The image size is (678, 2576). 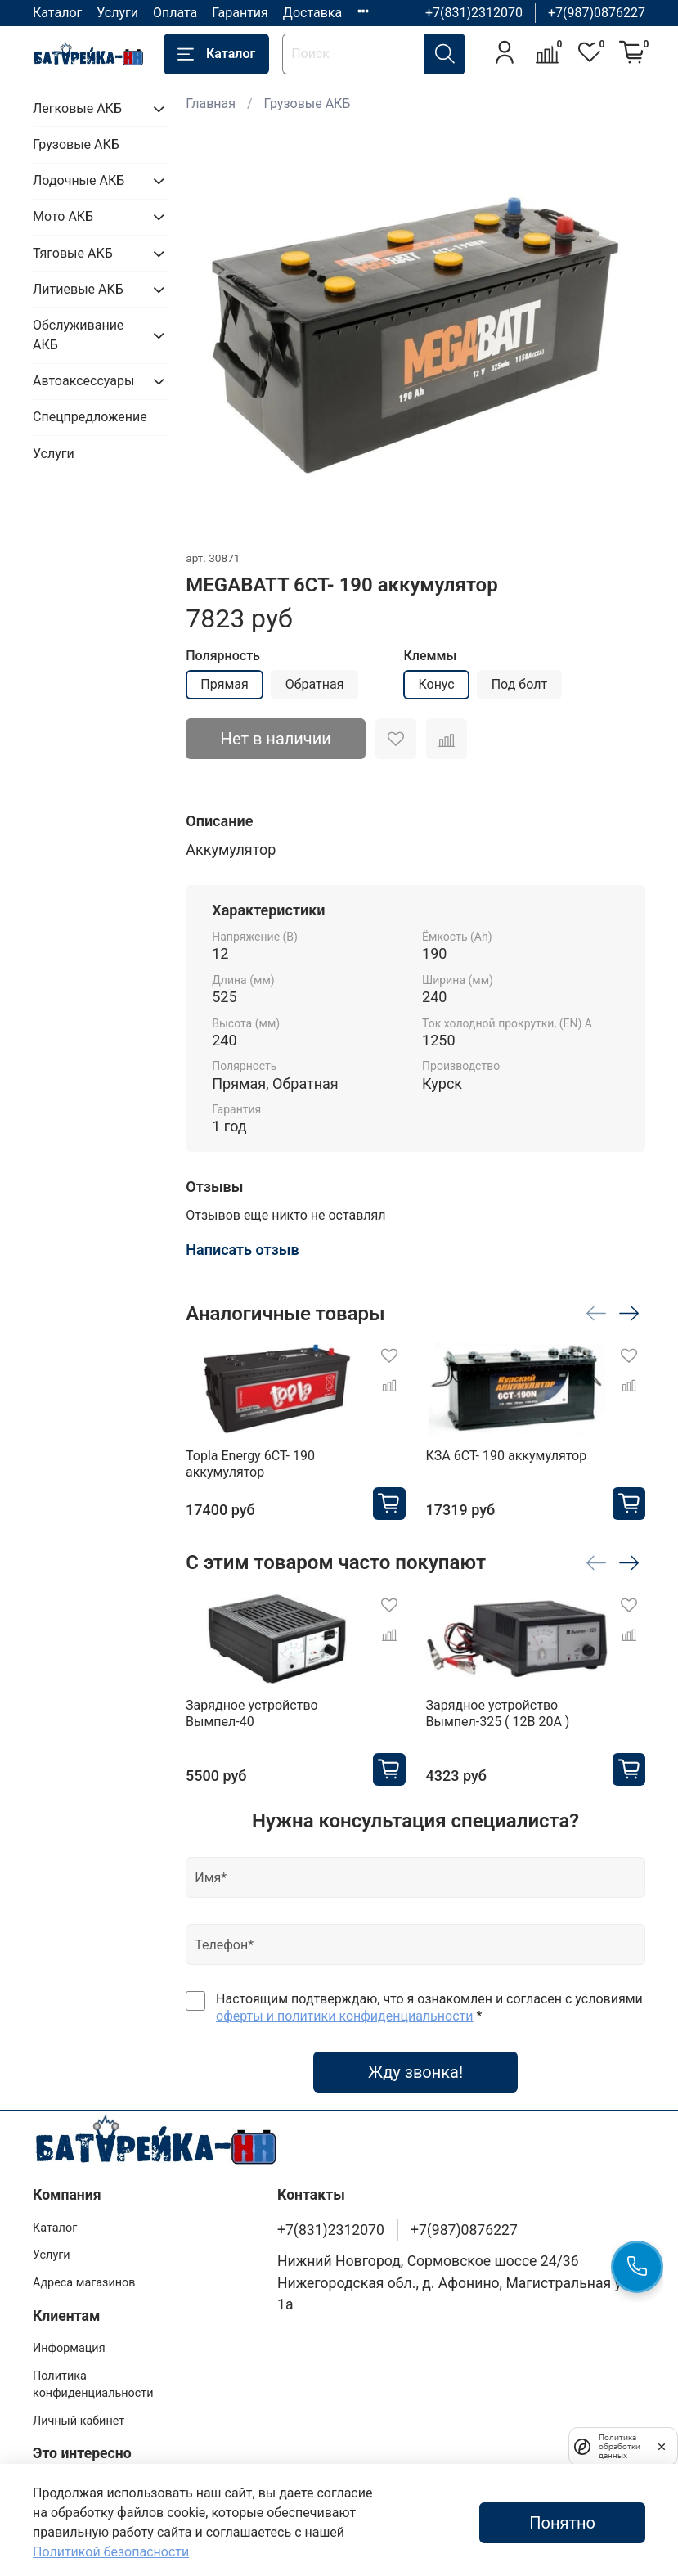 I want to click on Автоаксессуары, so click(x=83, y=381).